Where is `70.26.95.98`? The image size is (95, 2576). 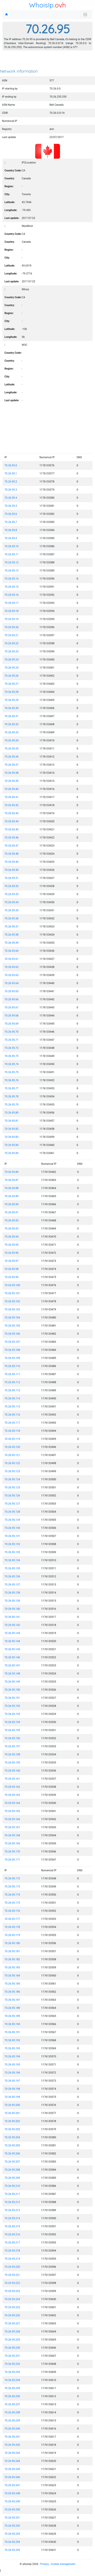
70.26.95.98 is located at coordinates (11, 1269).